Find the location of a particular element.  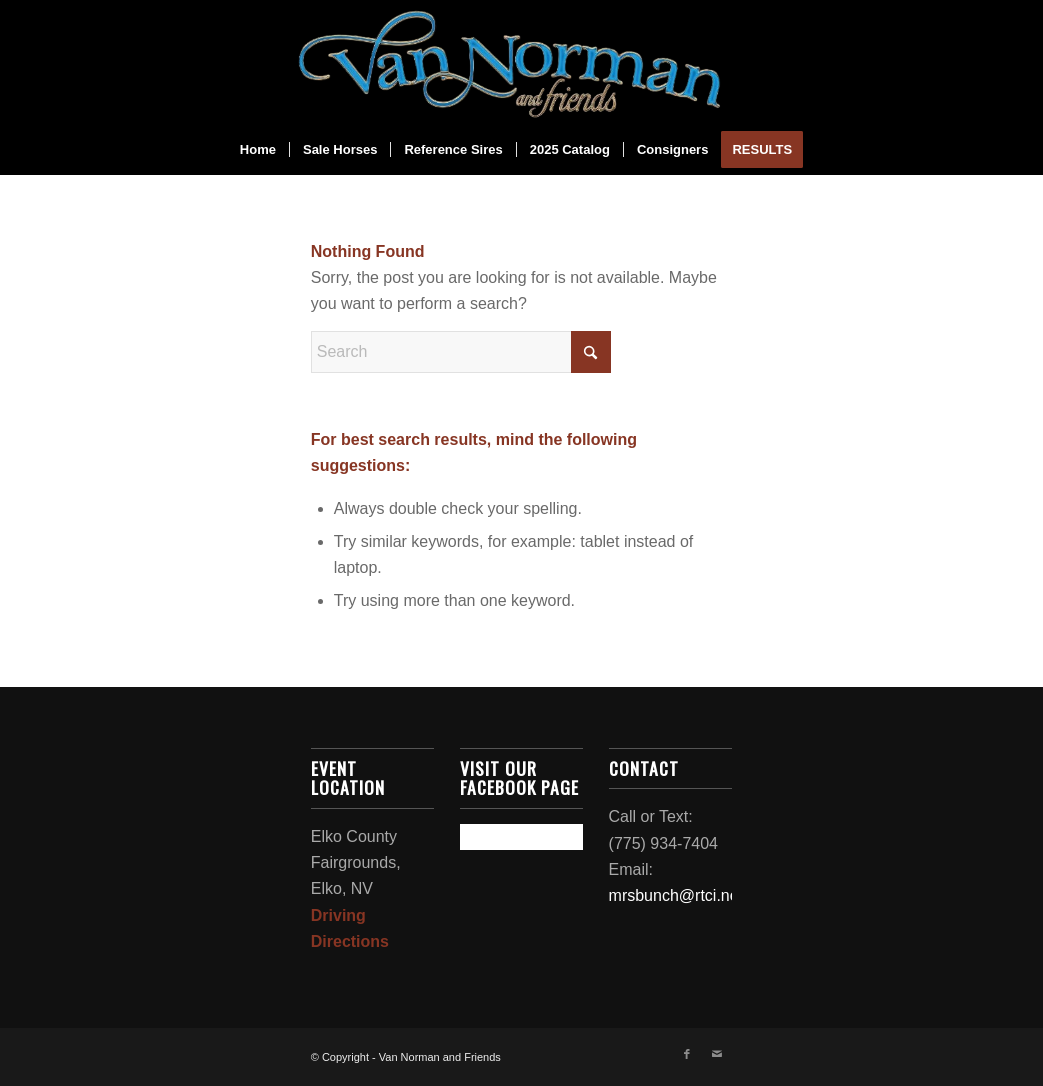

[Search] is located at coordinates (461, 352).